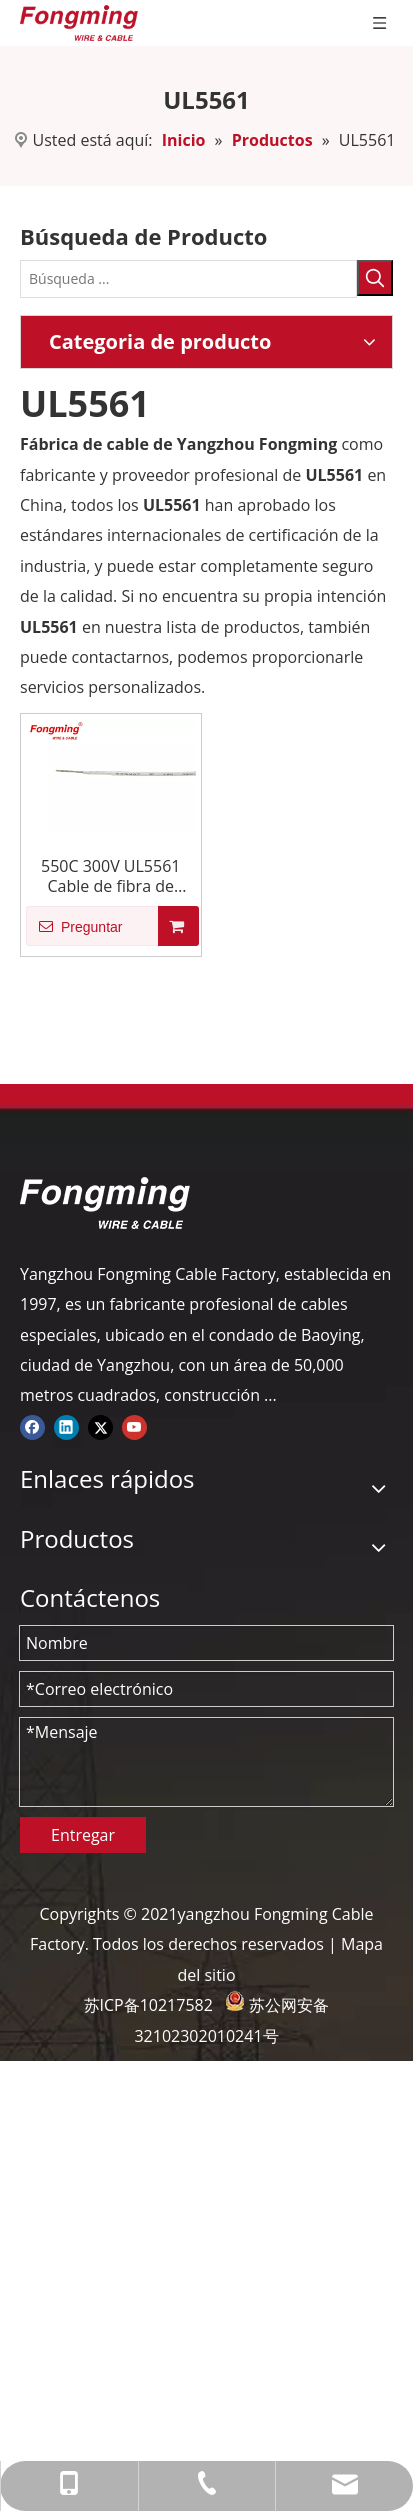  What do you see at coordinates (66, 1426) in the screenshot?
I see `[Linkedin]` at bounding box center [66, 1426].